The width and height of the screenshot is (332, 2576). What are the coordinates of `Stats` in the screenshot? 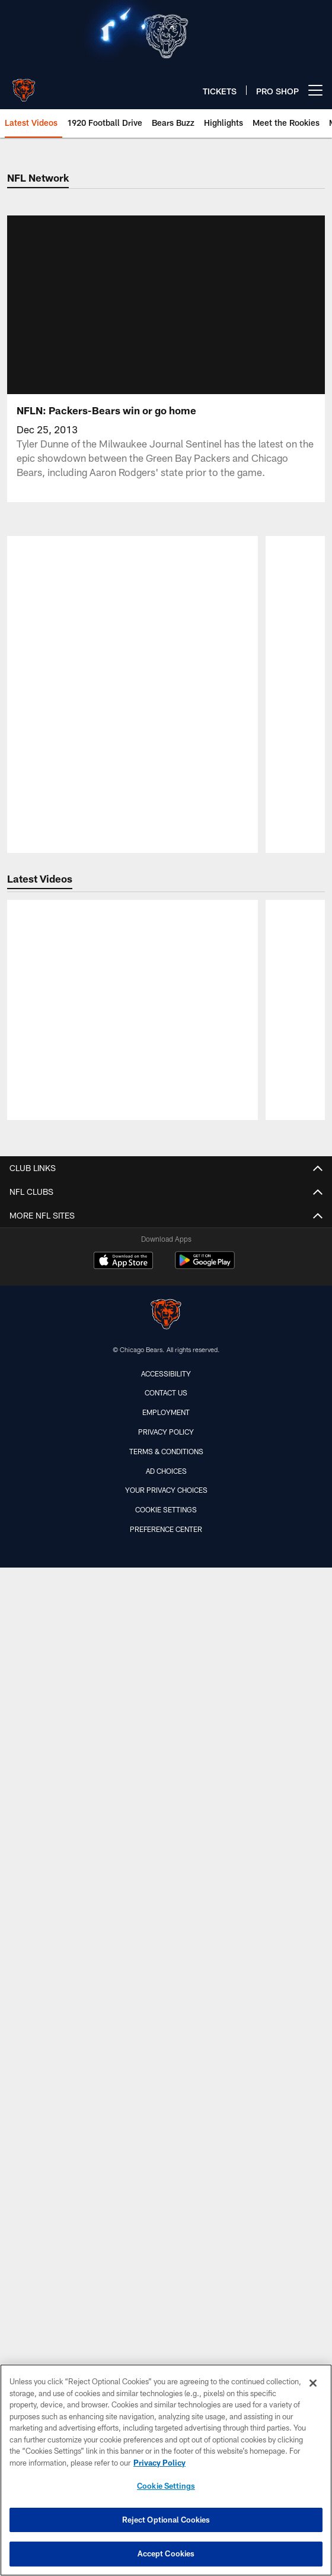 It's located at (166, 1330).